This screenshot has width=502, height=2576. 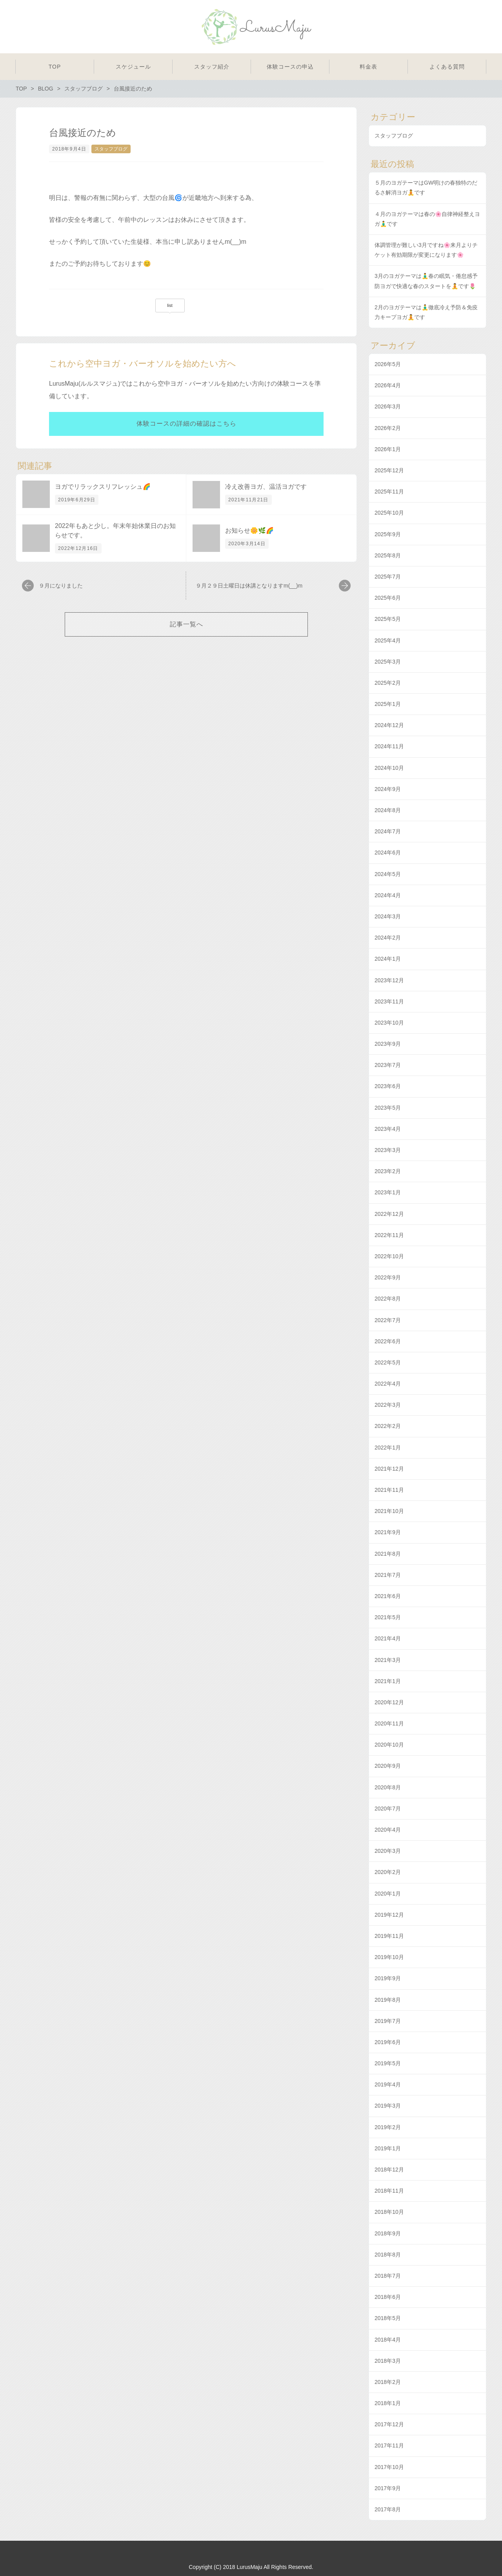 I want to click on 2020年3月, so click(x=388, y=1851).